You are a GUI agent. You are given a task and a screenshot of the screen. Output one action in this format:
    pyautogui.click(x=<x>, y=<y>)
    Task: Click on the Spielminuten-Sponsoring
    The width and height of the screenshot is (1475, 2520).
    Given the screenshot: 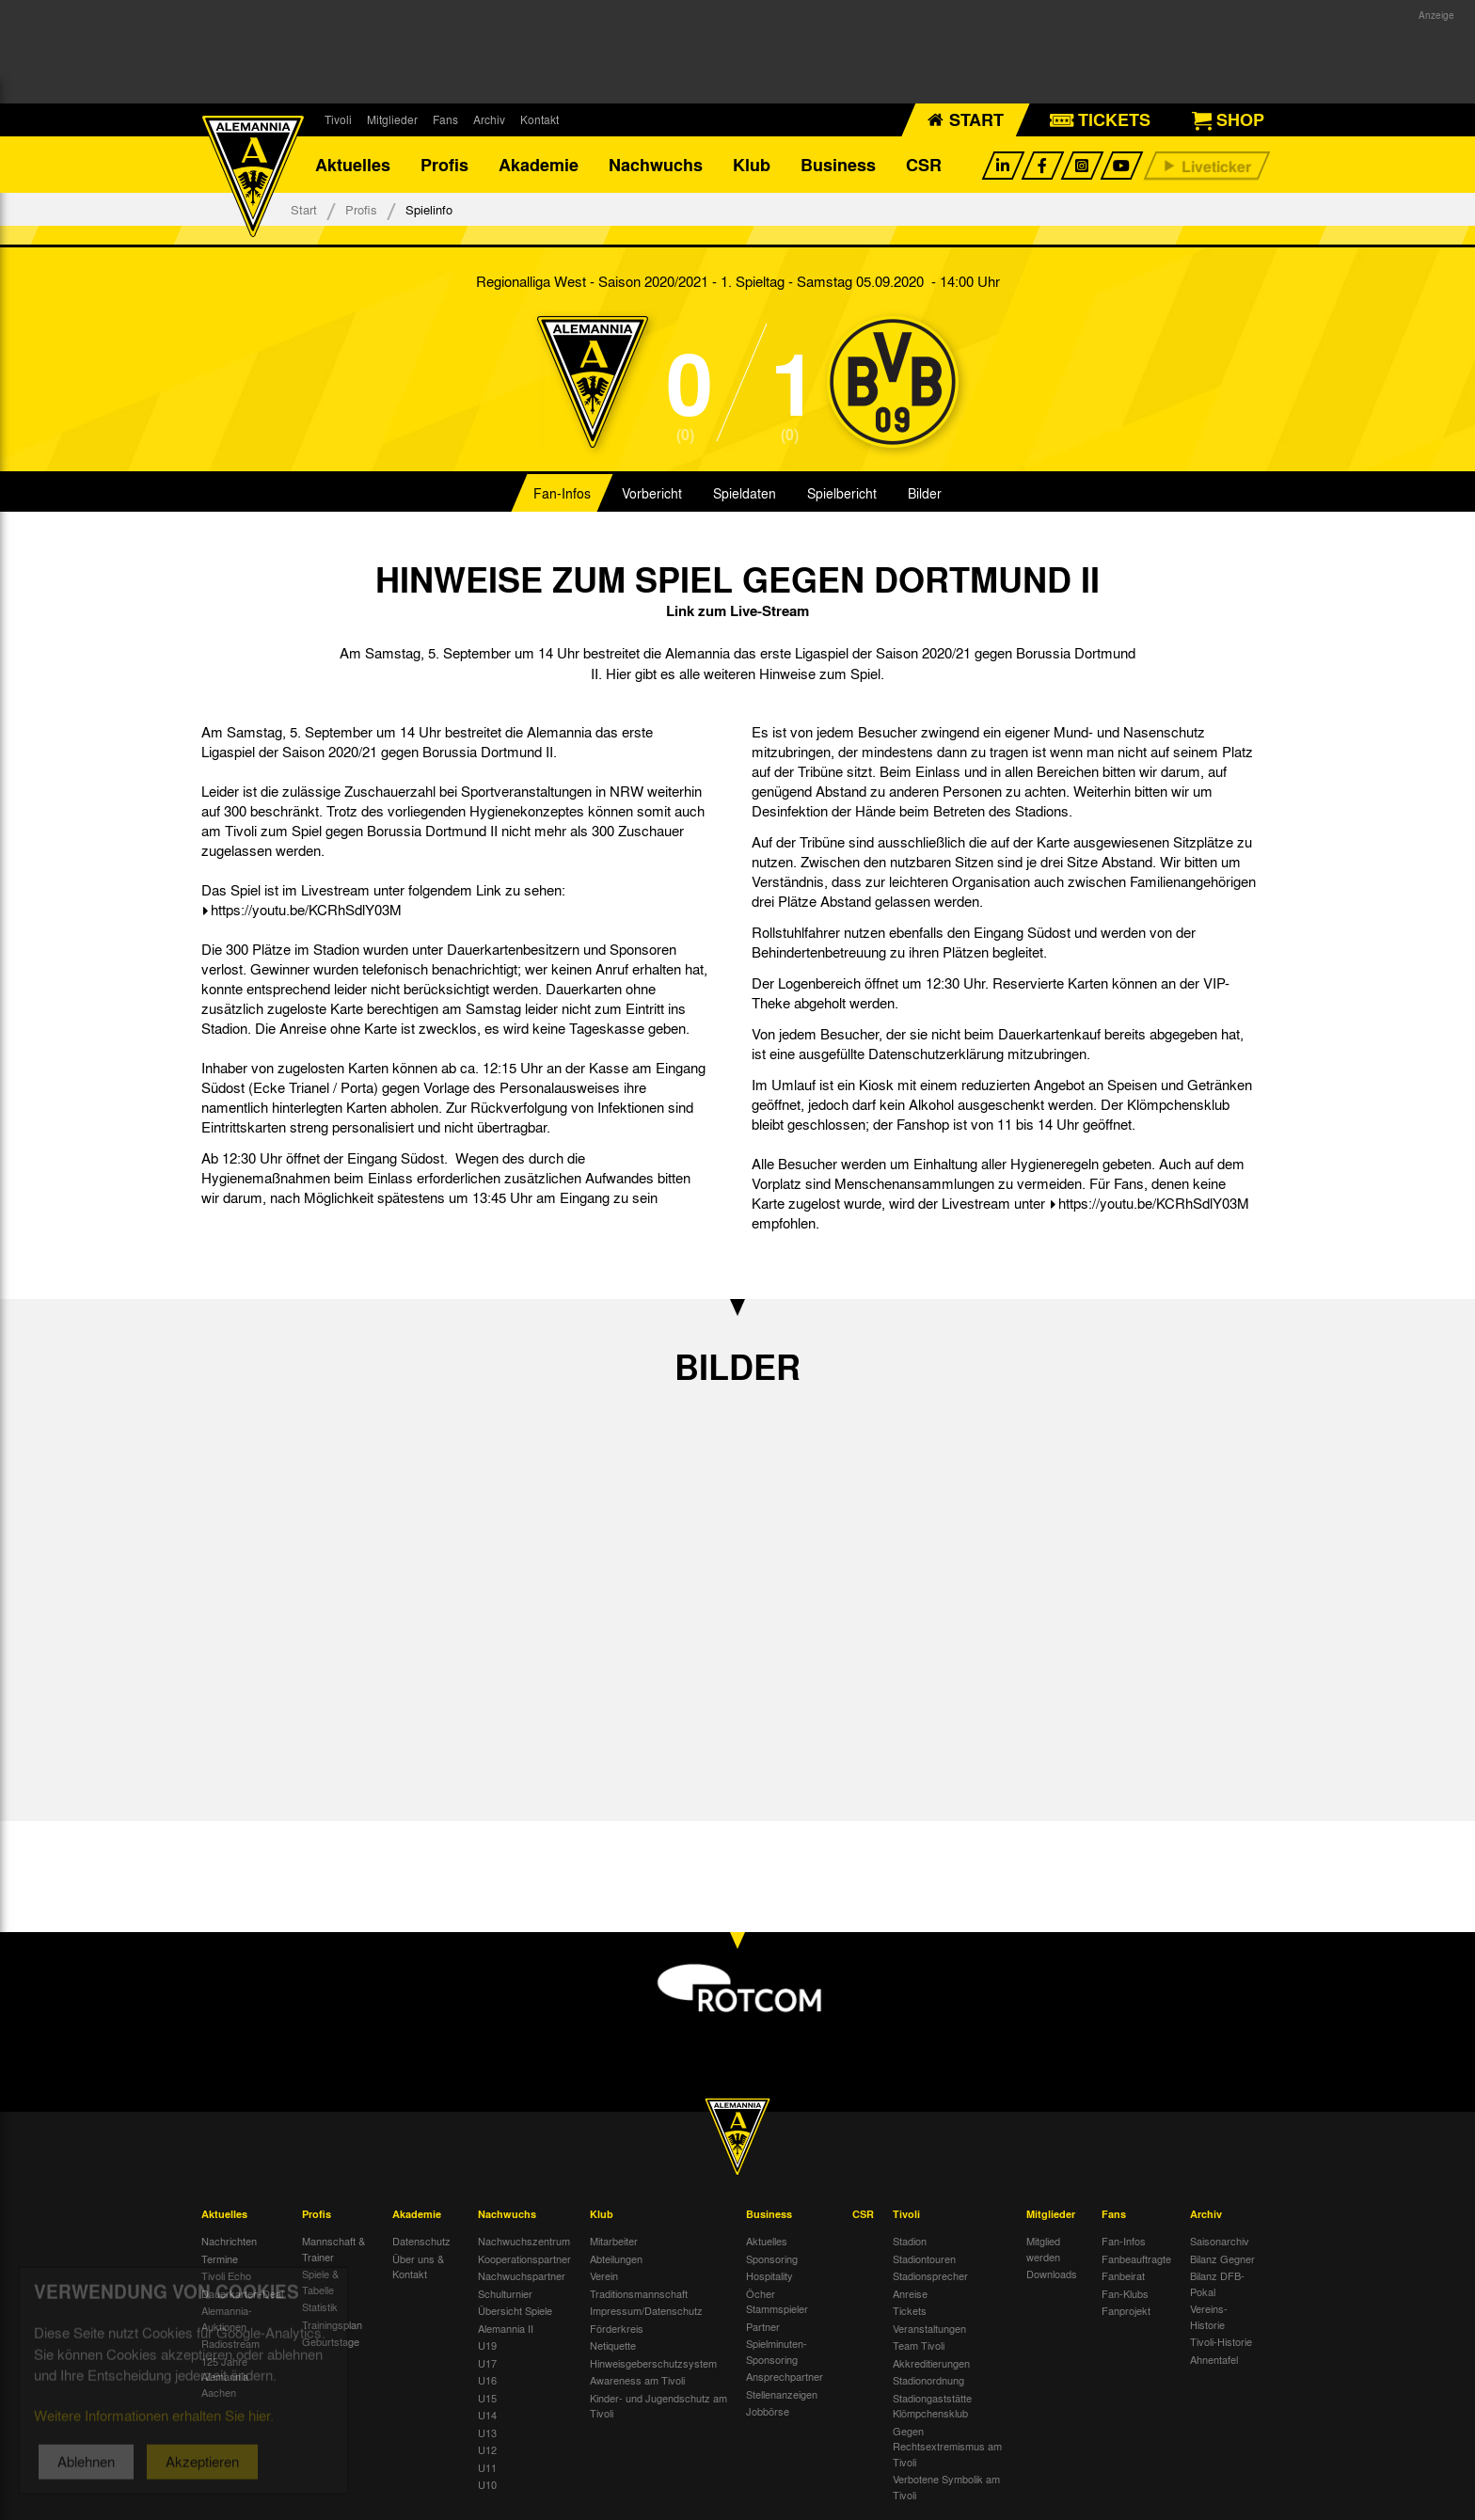 What is the action you would take?
    pyautogui.click(x=776, y=2351)
    